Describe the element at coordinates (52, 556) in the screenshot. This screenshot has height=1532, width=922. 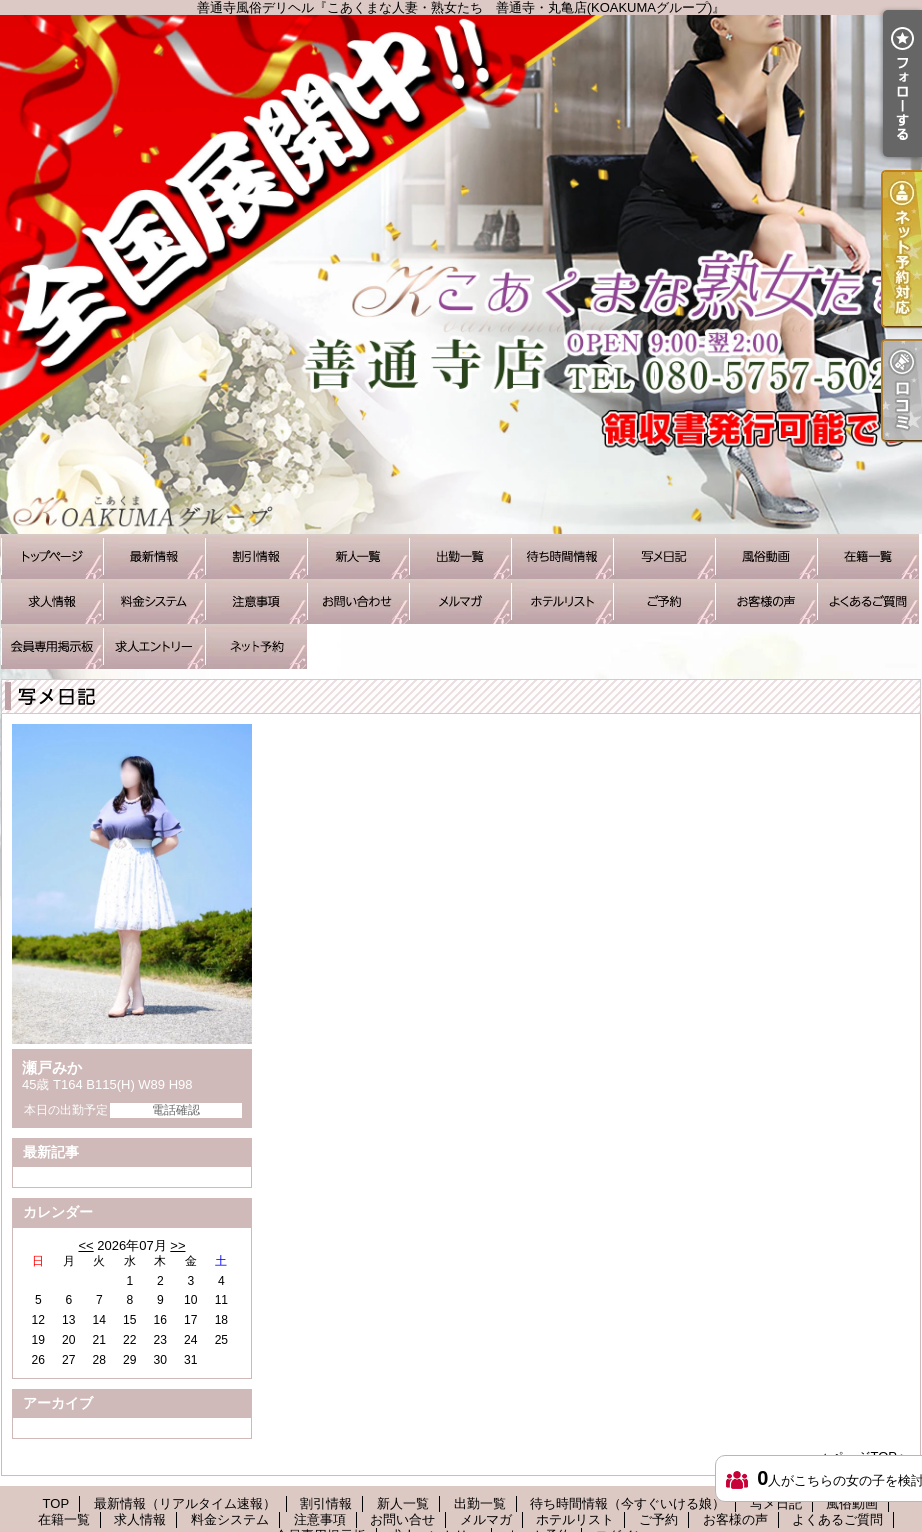
I see `TOP` at that location.